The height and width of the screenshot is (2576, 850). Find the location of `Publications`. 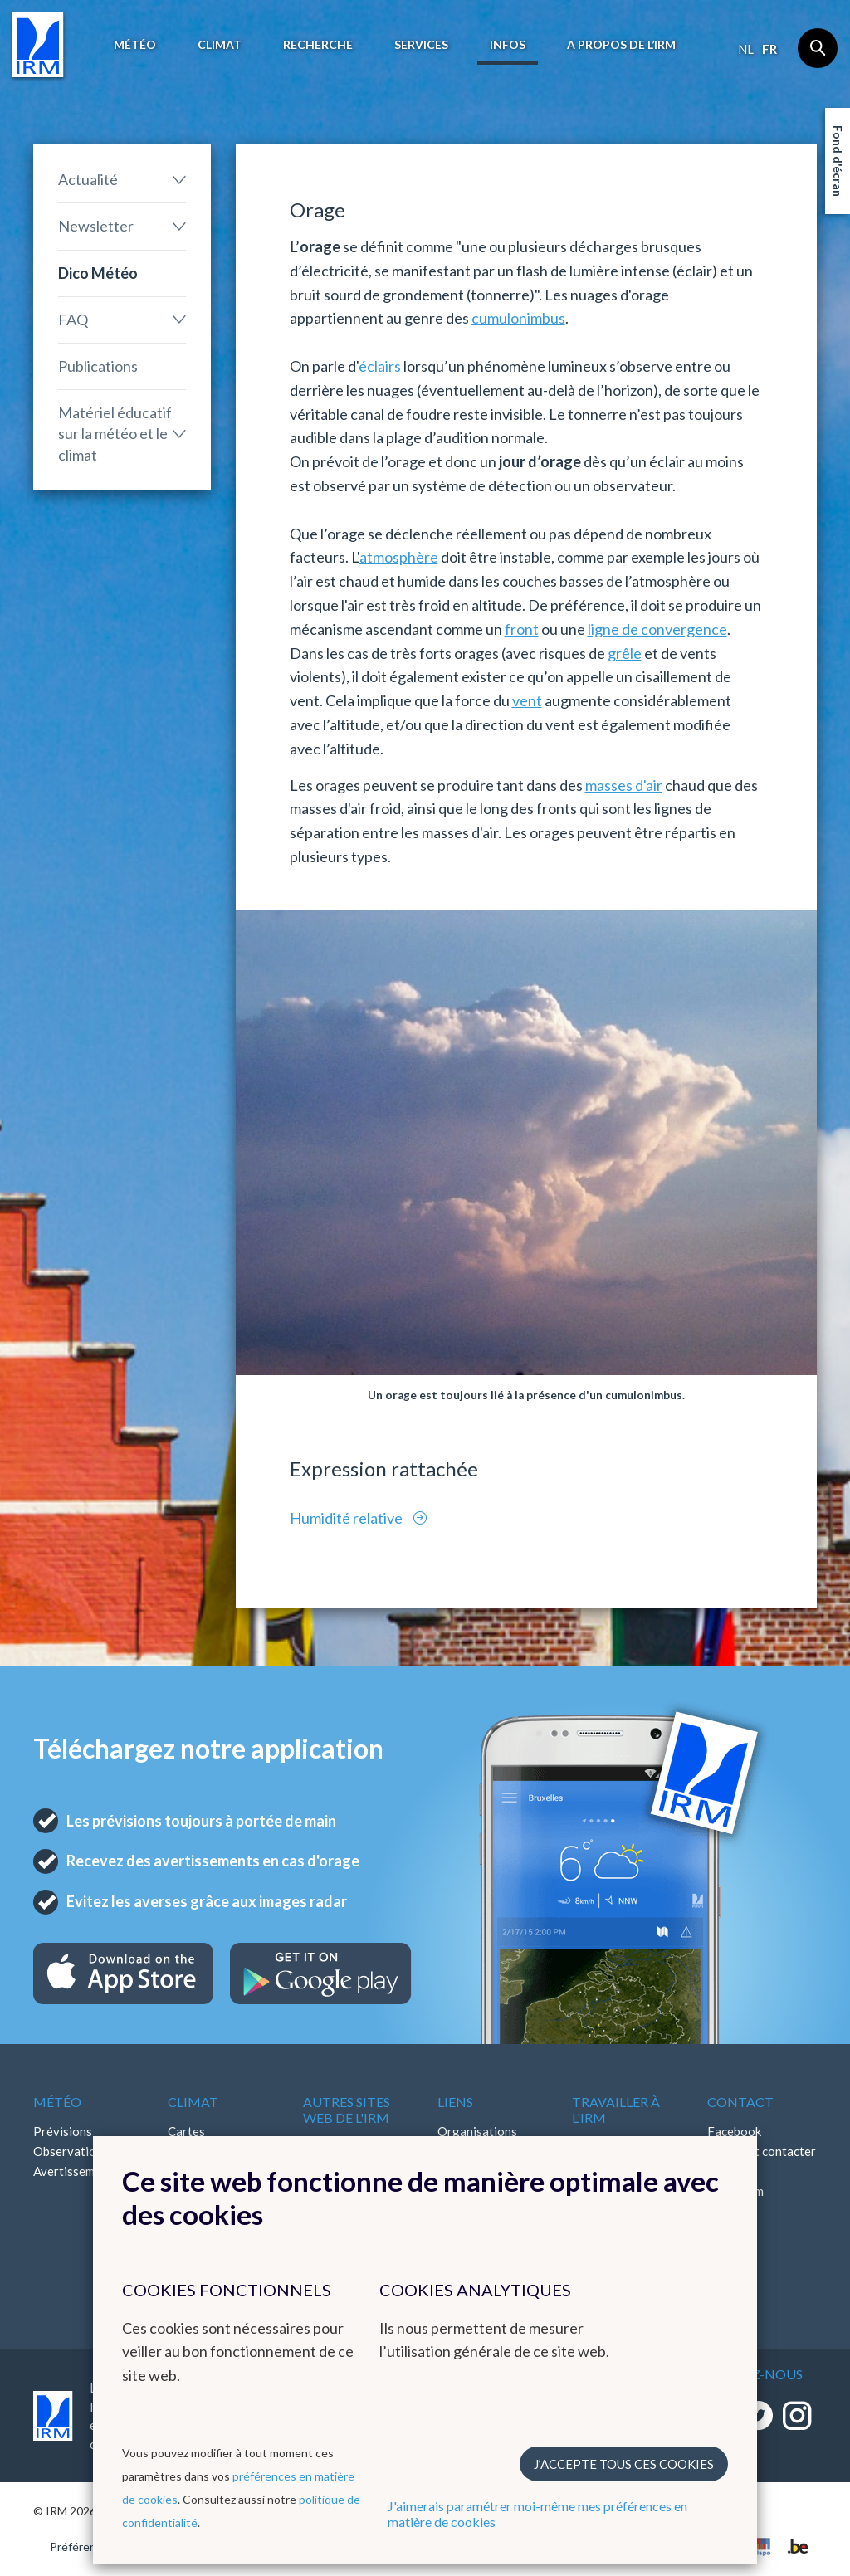

Publications is located at coordinates (98, 366).